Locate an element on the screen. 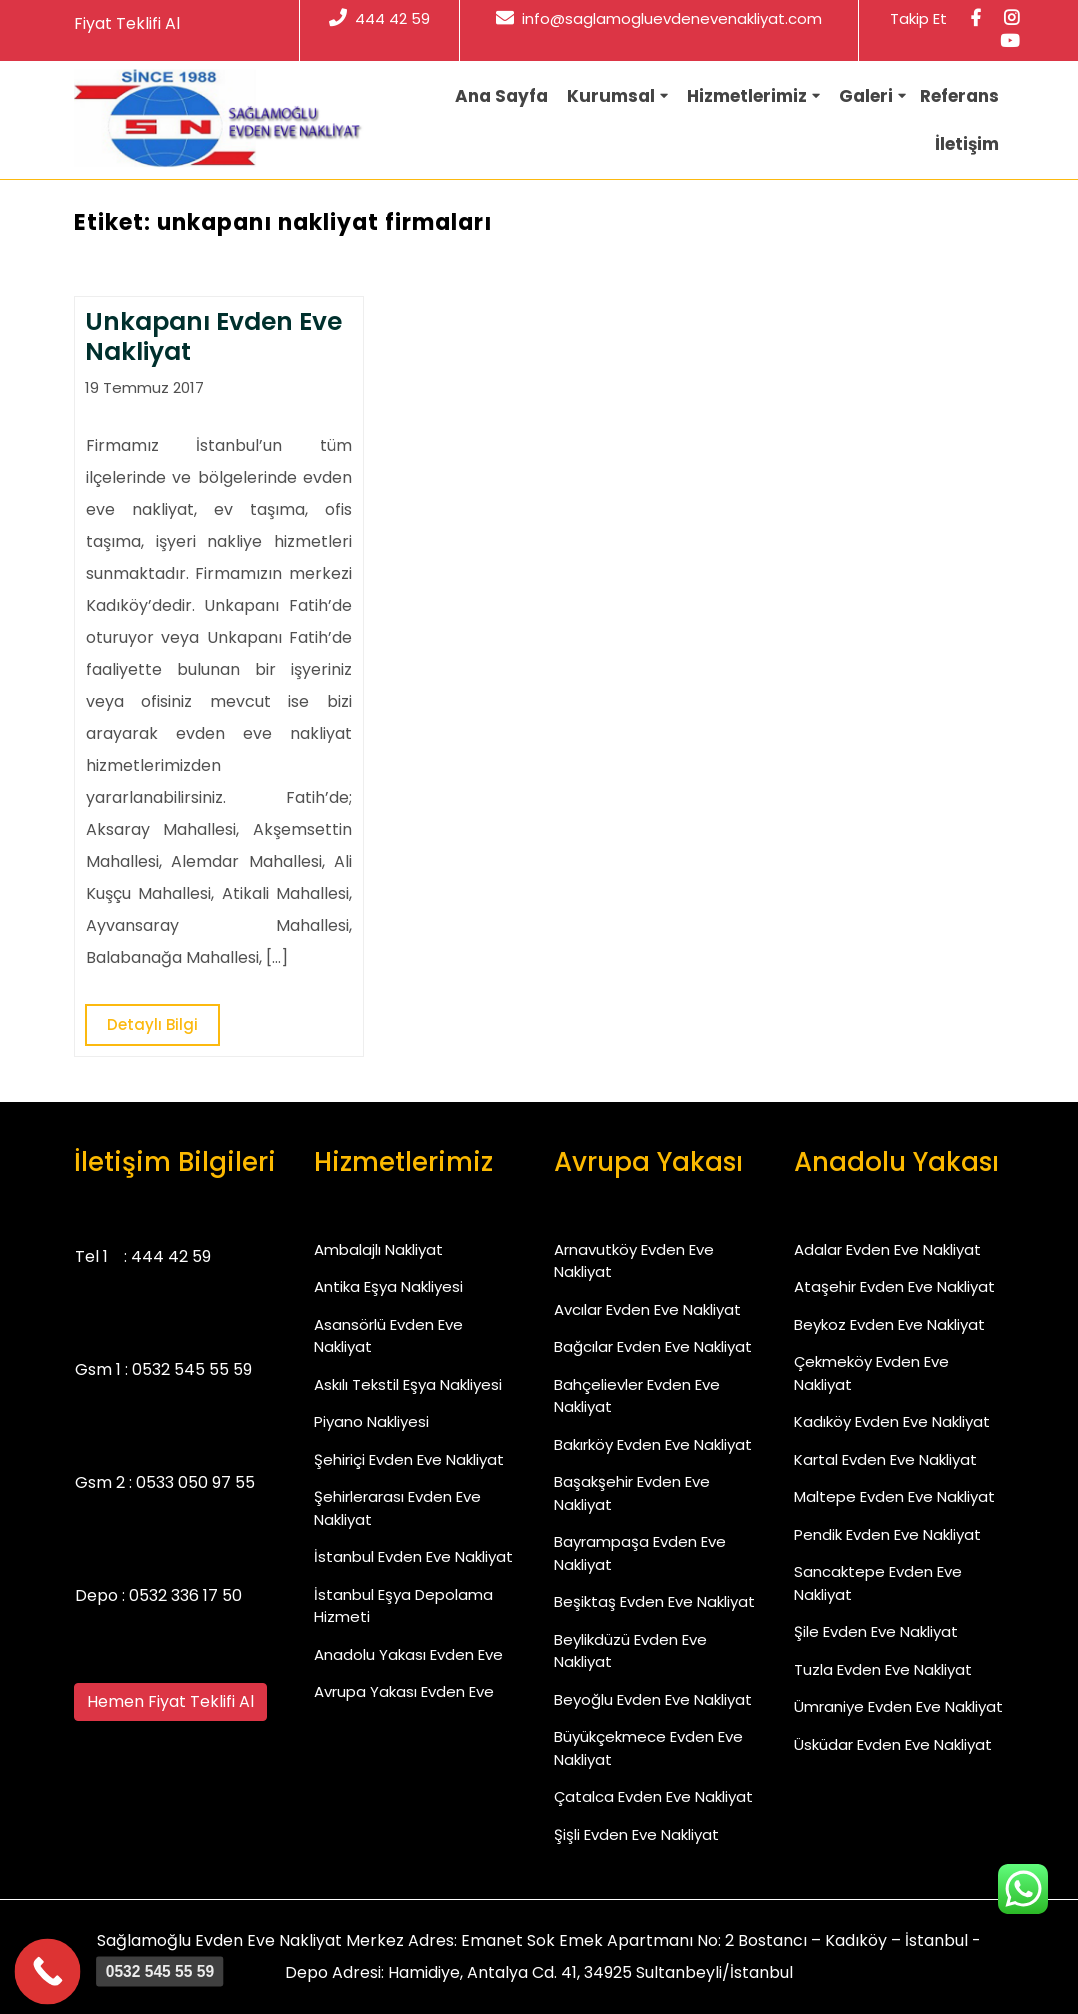 This screenshot has height=2014, width=1078. Ana Sayfa is located at coordinates (501, 96).